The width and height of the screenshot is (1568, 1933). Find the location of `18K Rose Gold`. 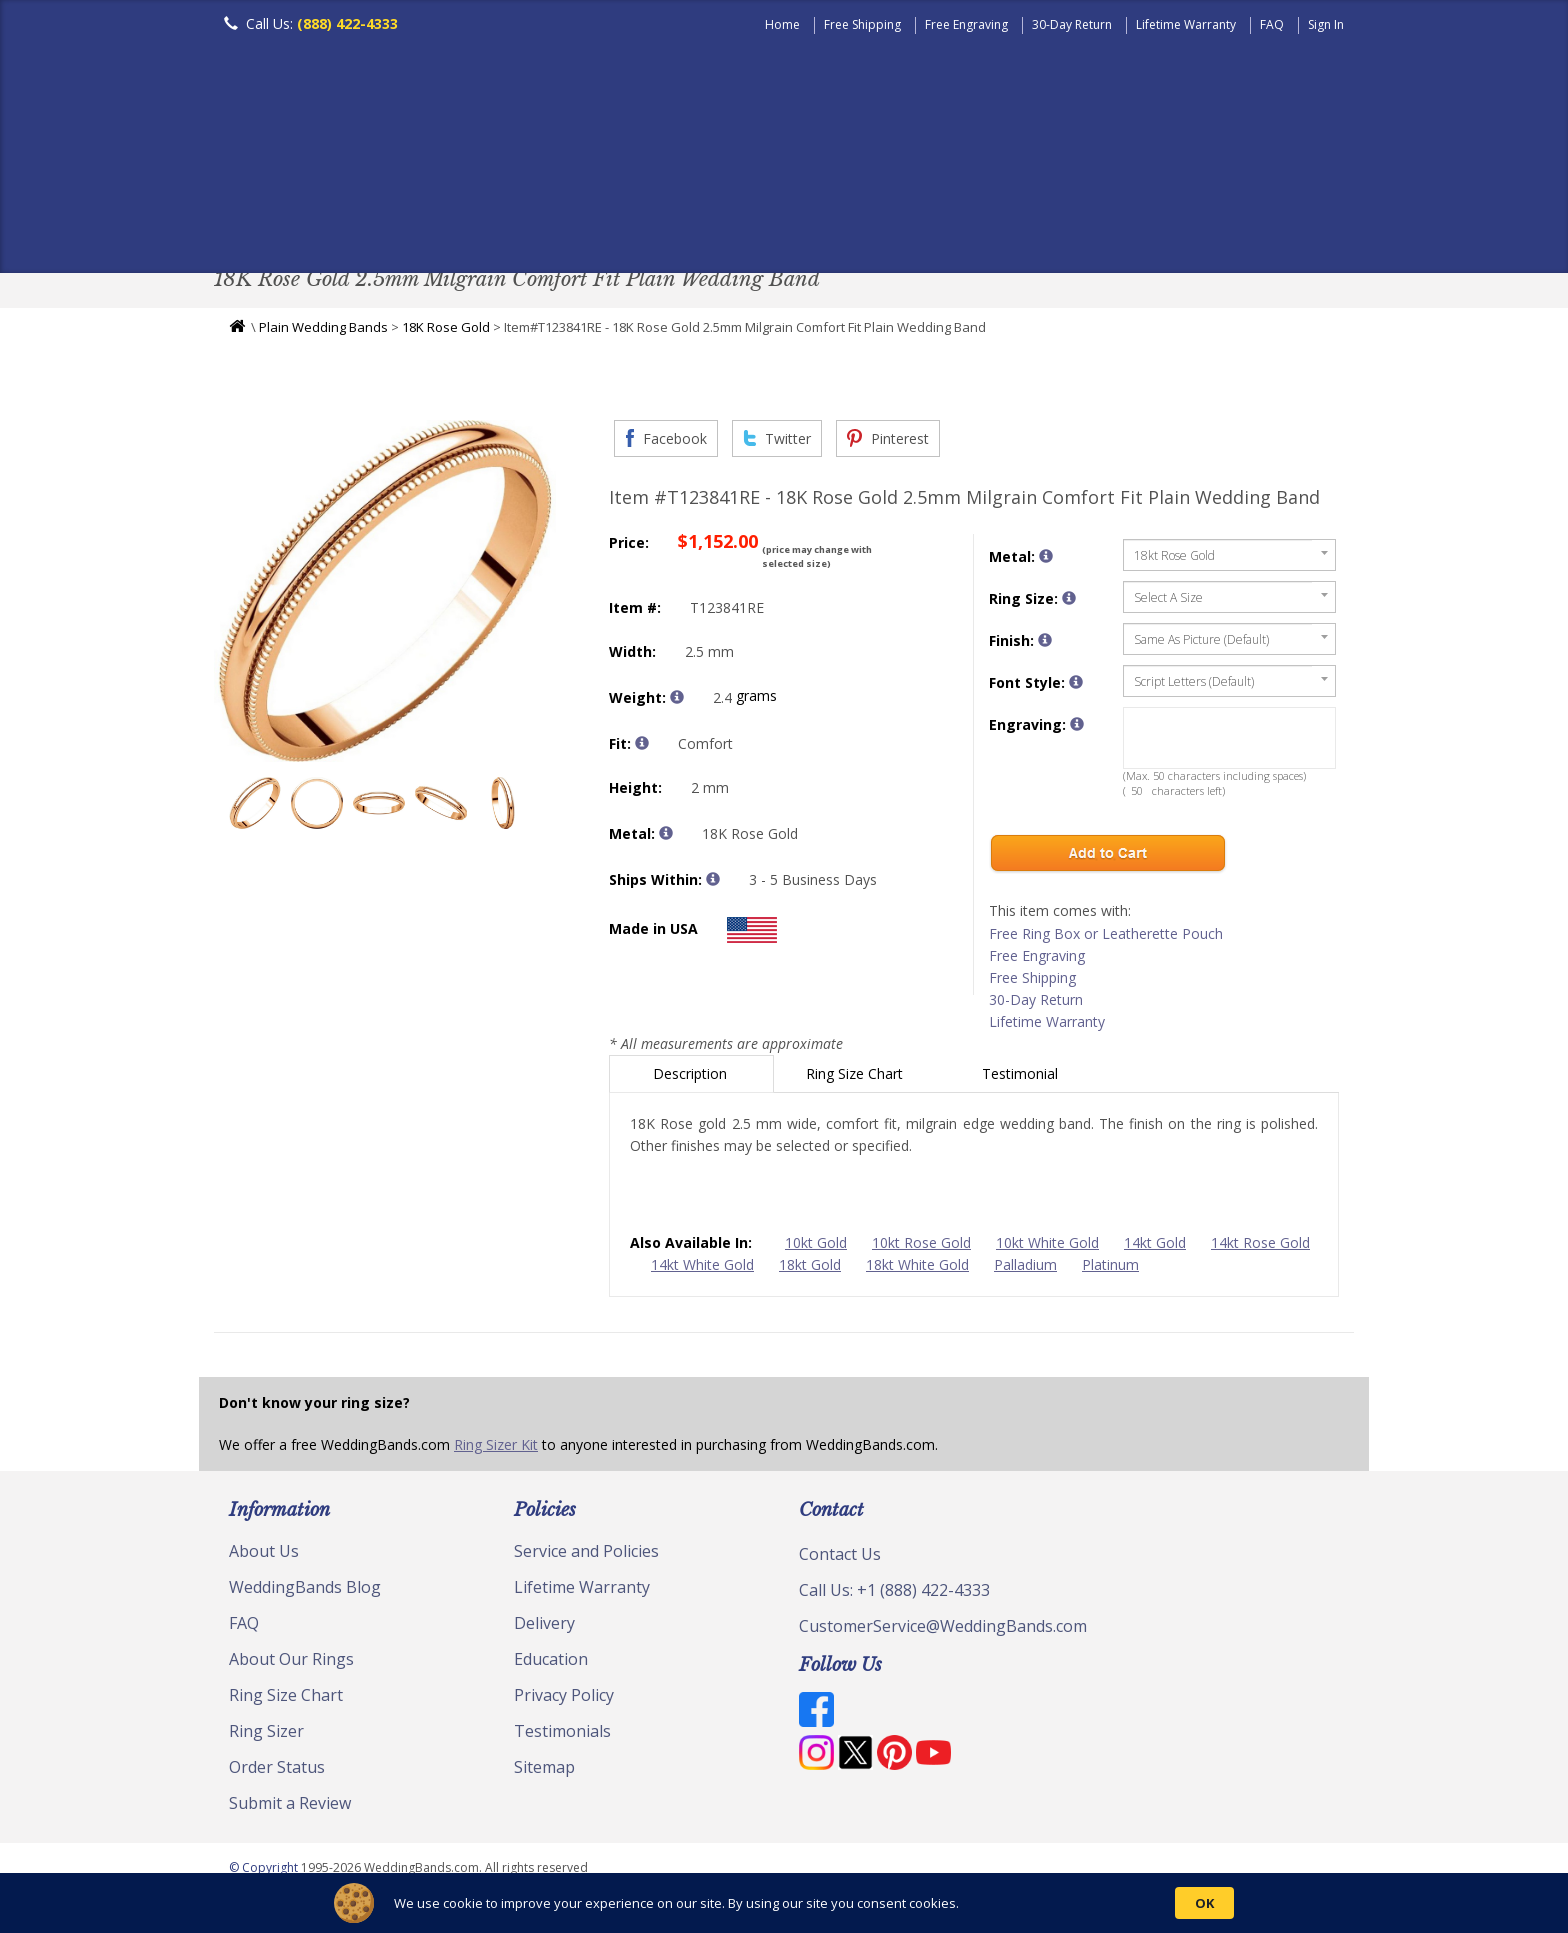

18K Rose Gold is located at coordinates (446, 332).